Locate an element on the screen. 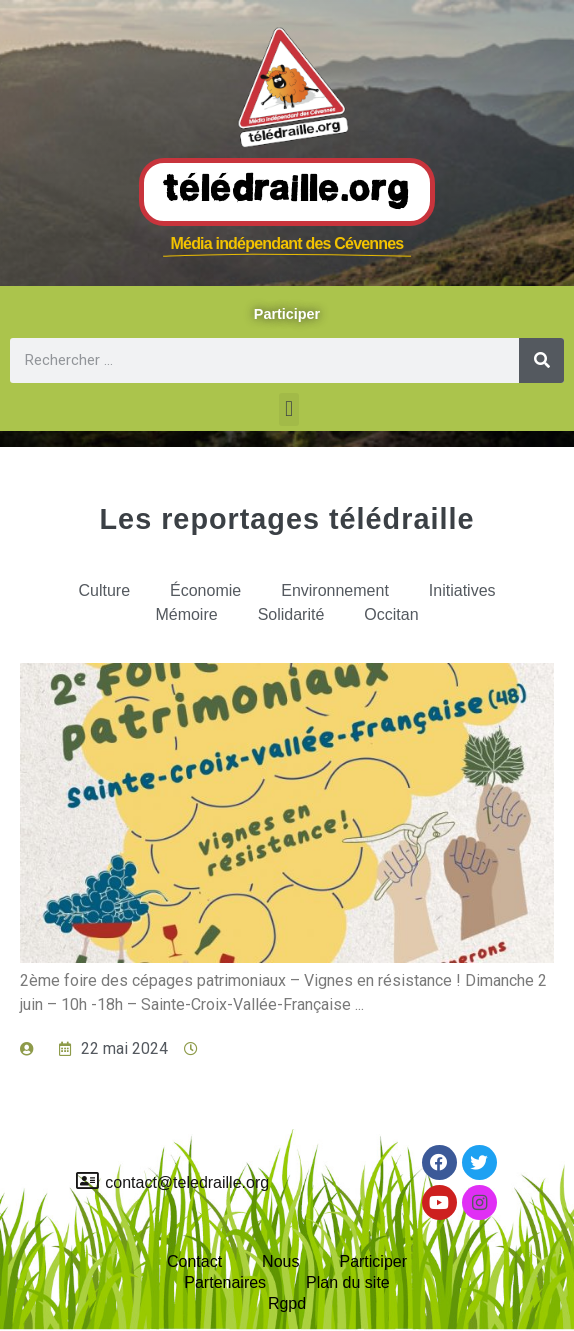 Image resolution: width=574 pixels, height=1331 pixels. Partenaires is located at coordinates (225, 1282).